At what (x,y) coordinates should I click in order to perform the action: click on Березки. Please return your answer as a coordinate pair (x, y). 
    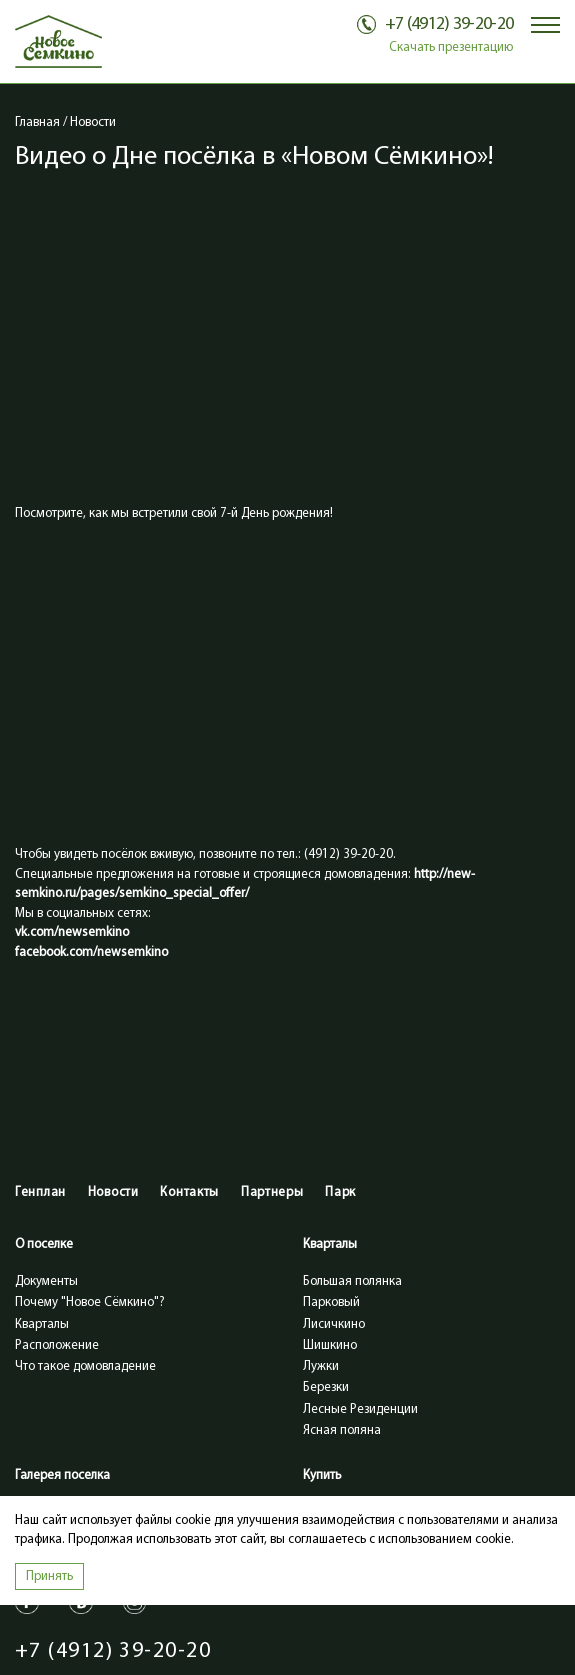
    Looking at the image, I should click on (326, 1387).